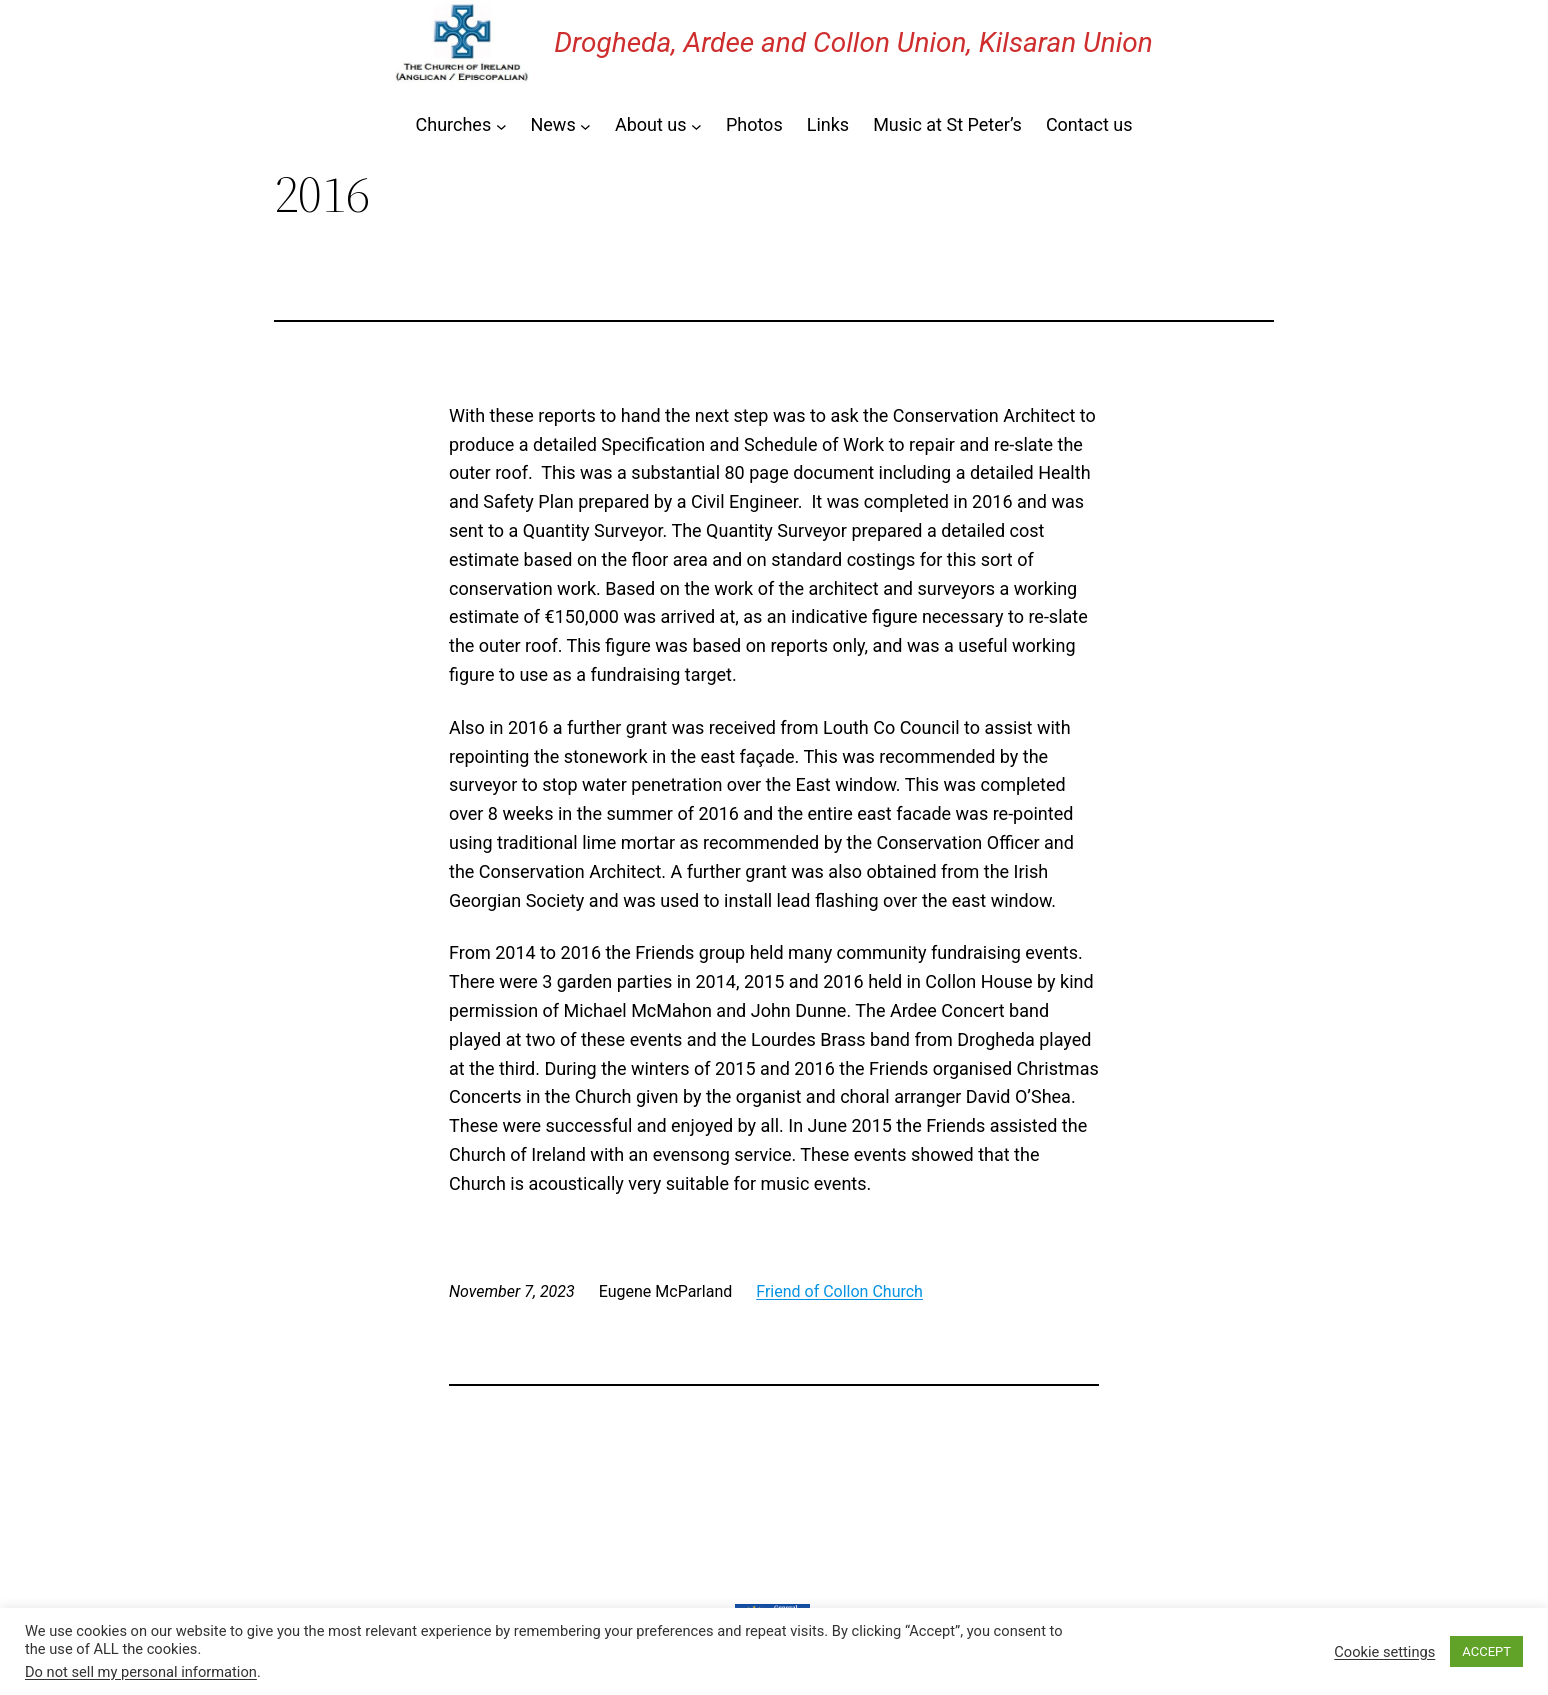 The image size is (1548, 1695). I want to click on Friend of Collon Church, so click(839, 1291).